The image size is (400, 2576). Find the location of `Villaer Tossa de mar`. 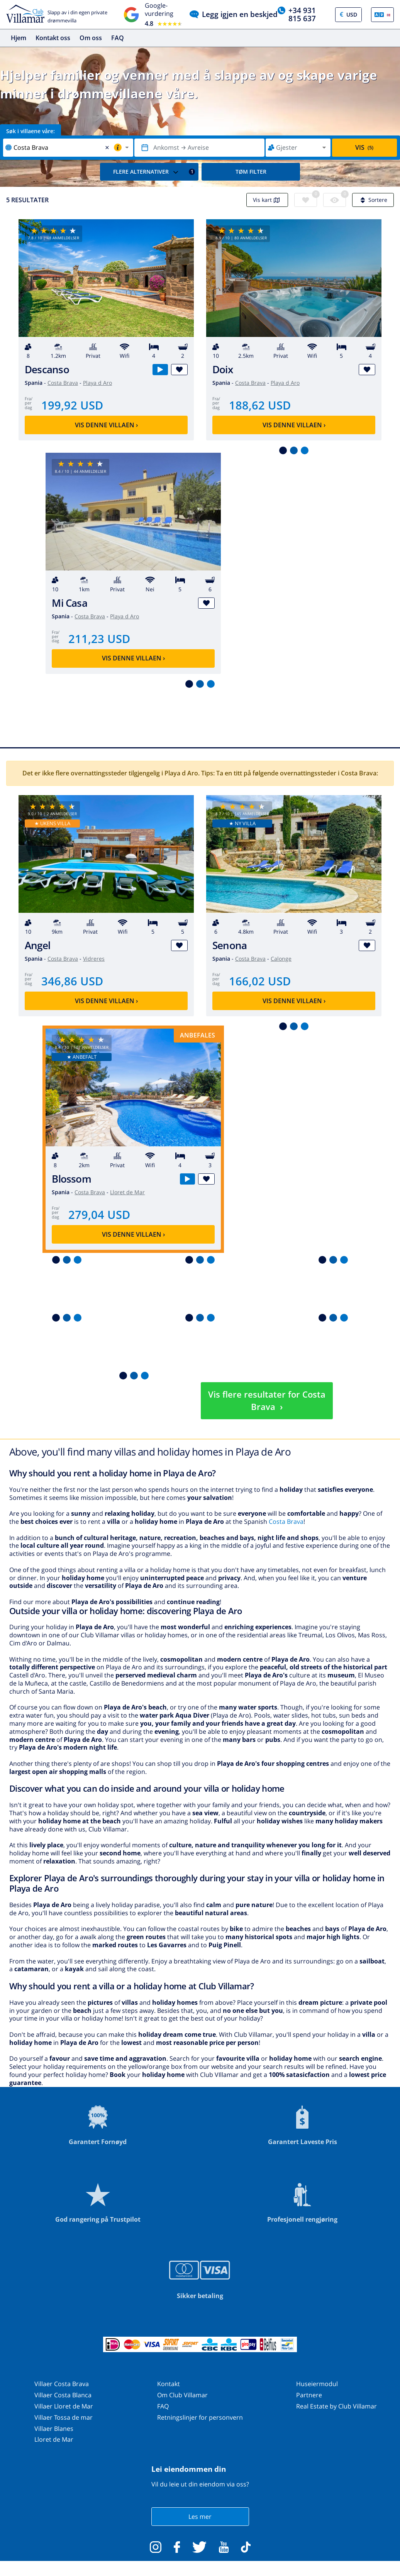

Villaer Tossa de mar is located at coordinates (63, 2417).